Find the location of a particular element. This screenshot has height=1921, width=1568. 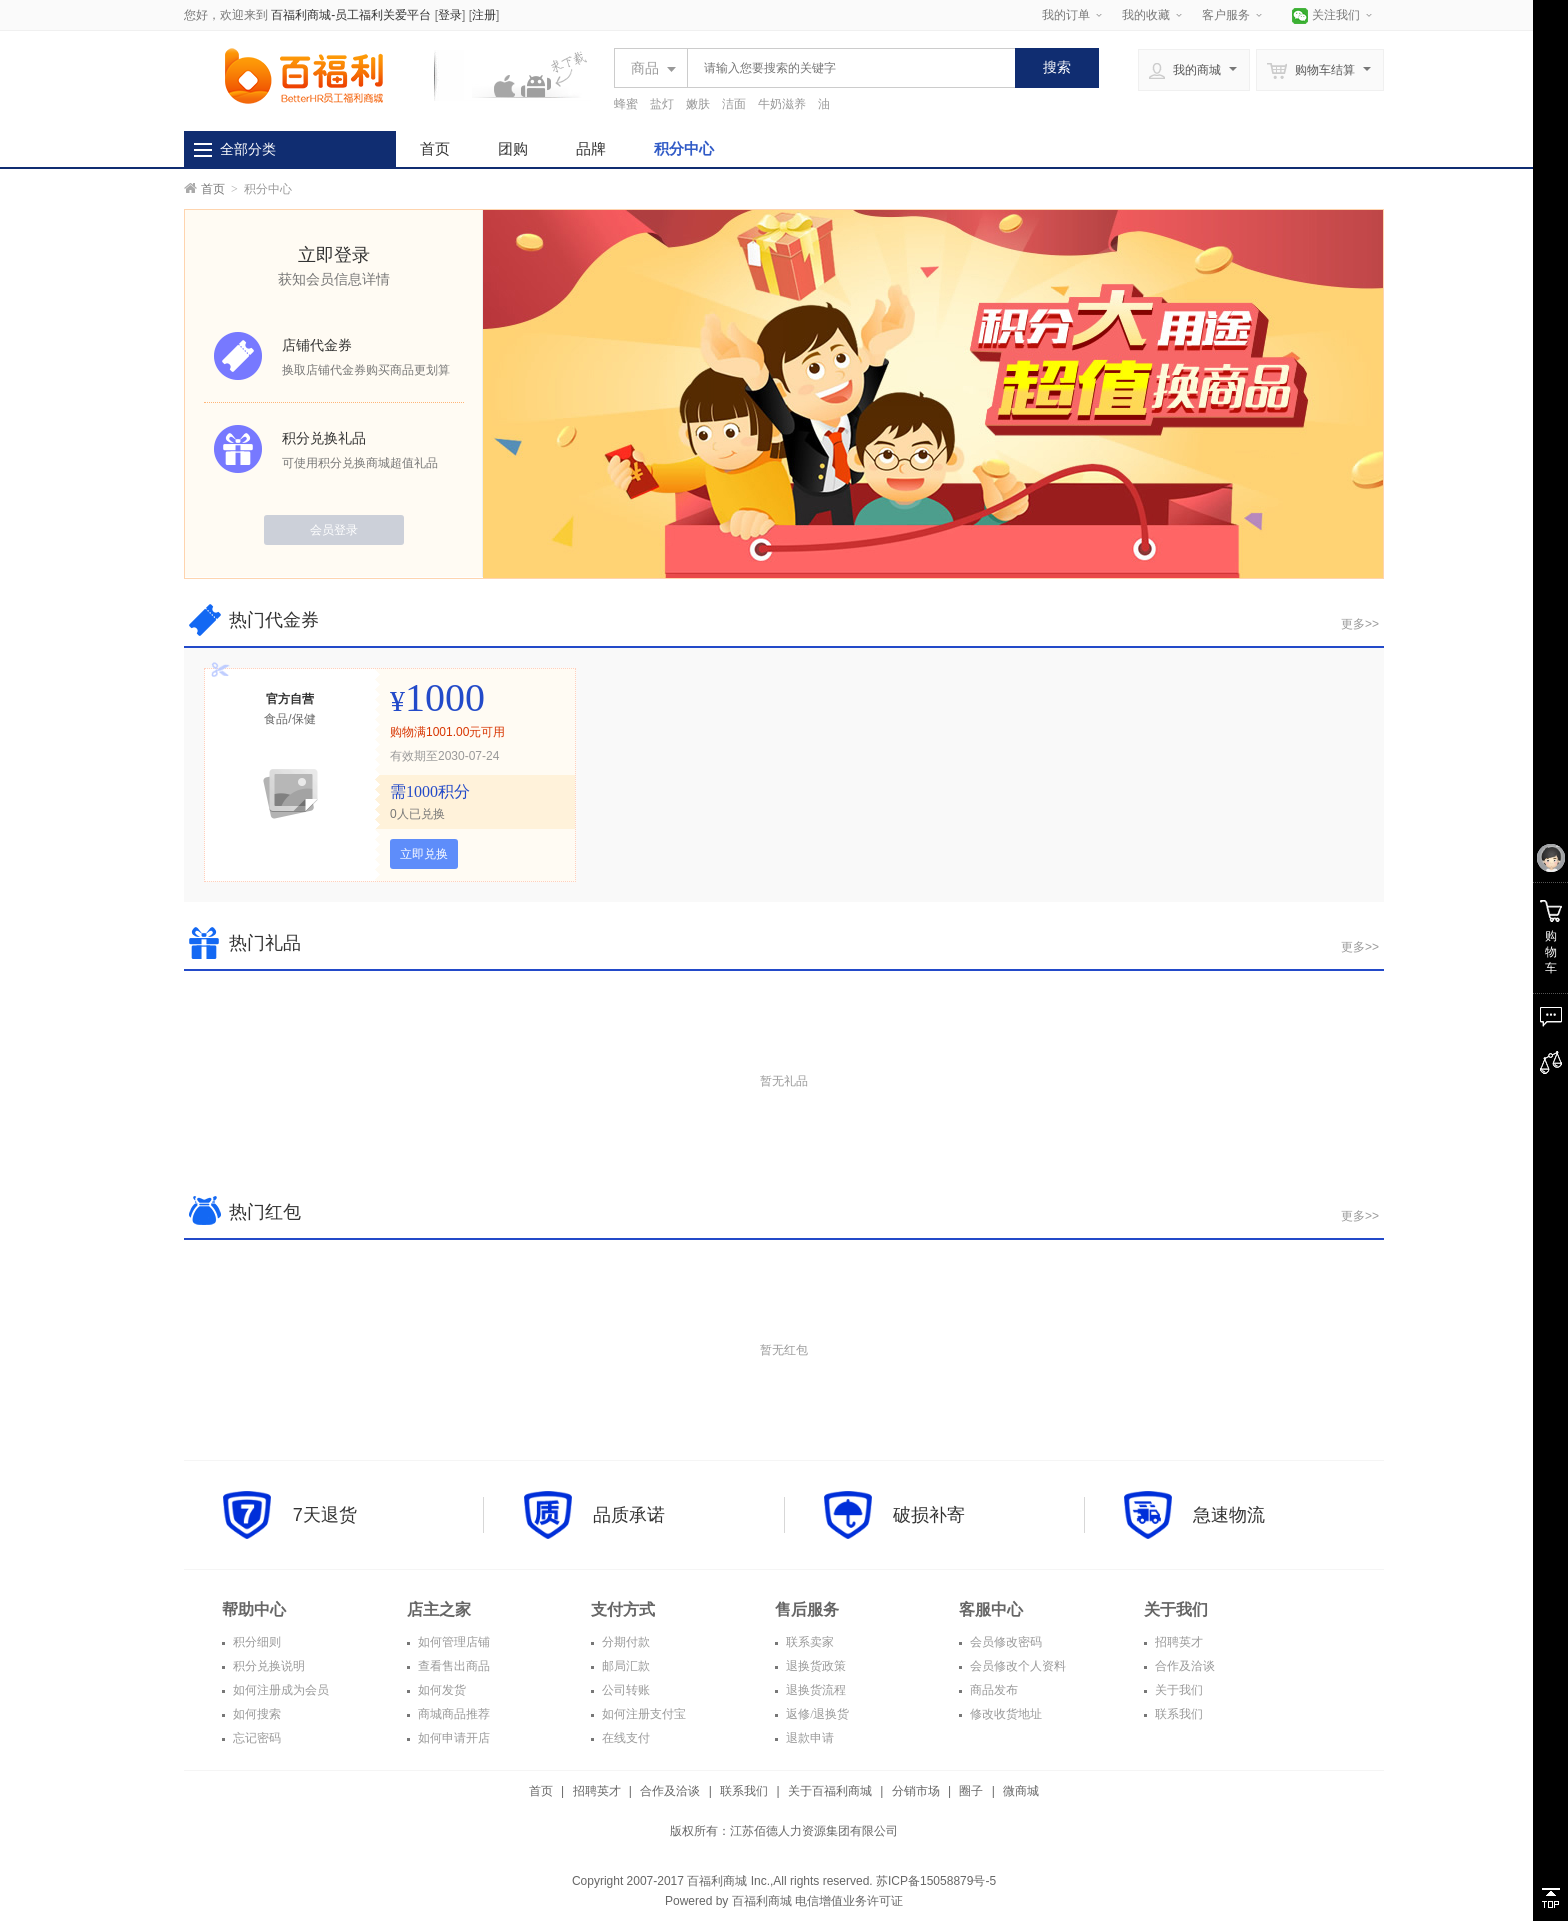

会员登录 is located at coordinates (334, 530).